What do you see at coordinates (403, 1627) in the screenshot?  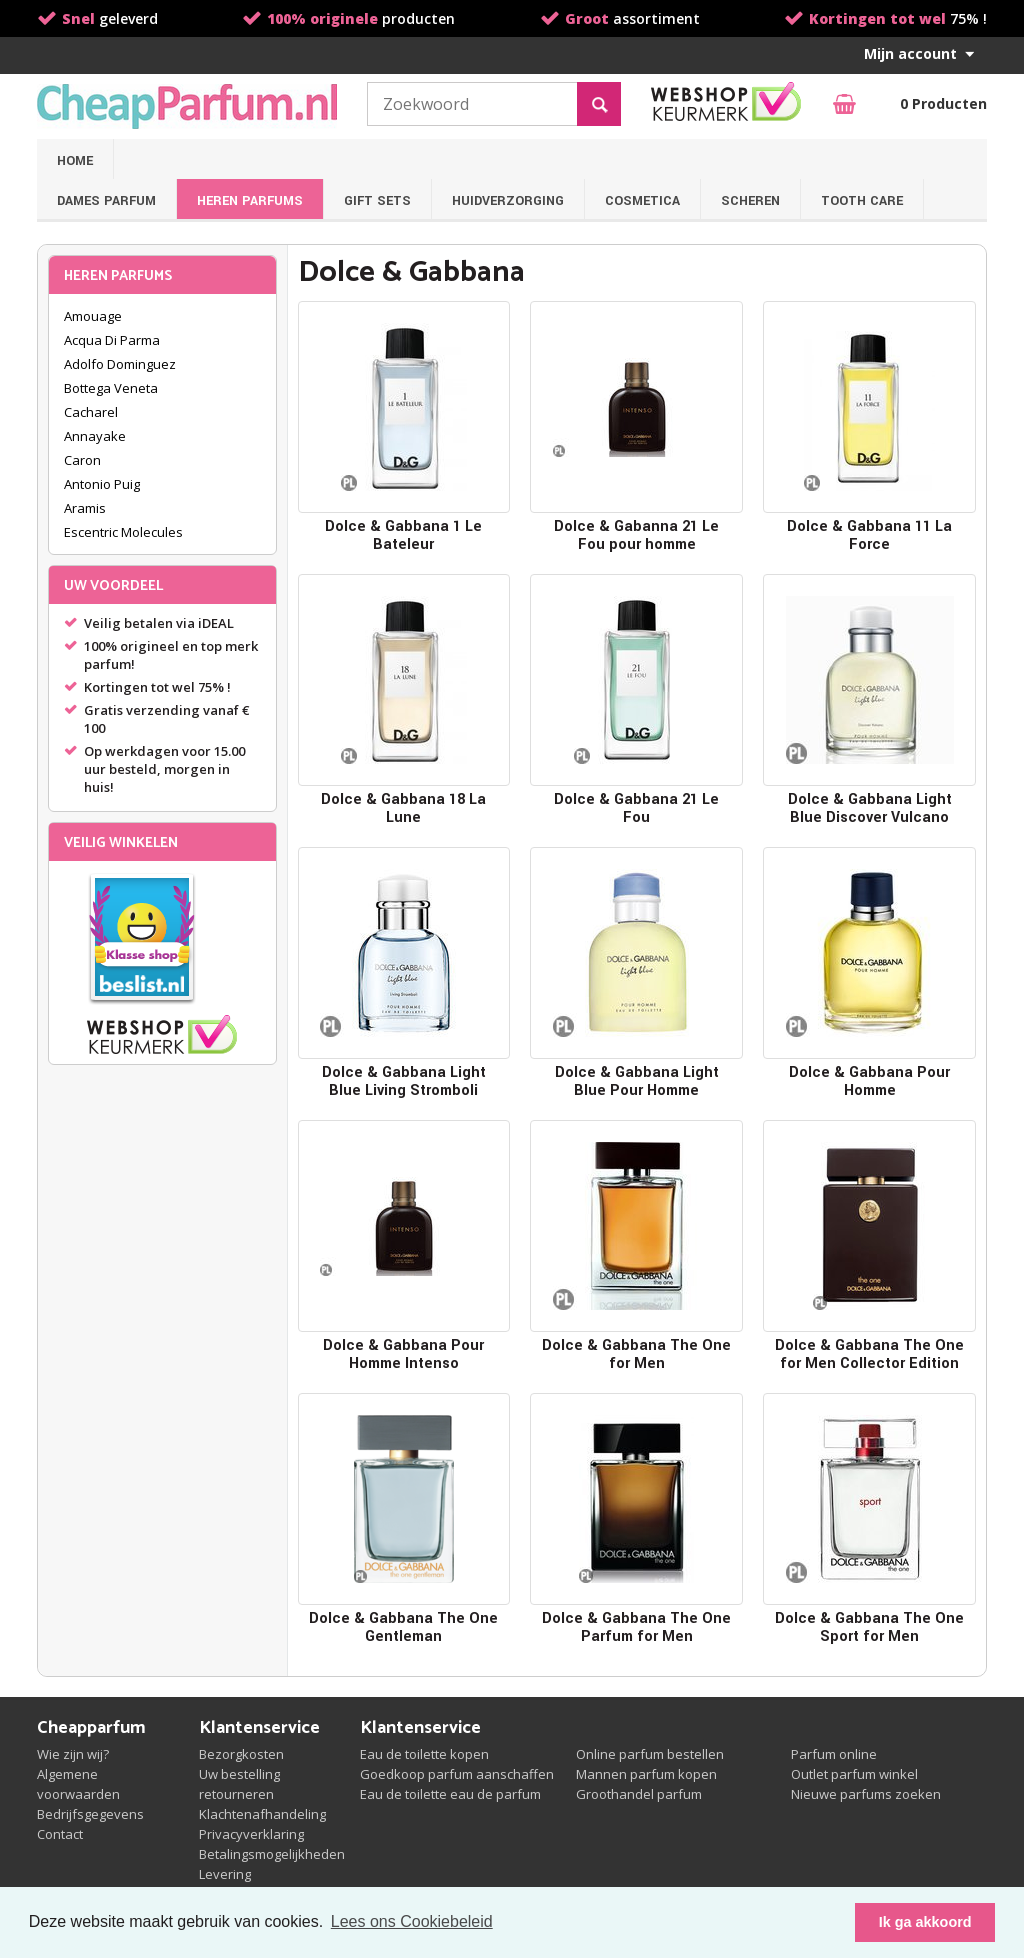 I see `Dolce & Gabbana The One Gentleman` at bounding box center [403, 1627].